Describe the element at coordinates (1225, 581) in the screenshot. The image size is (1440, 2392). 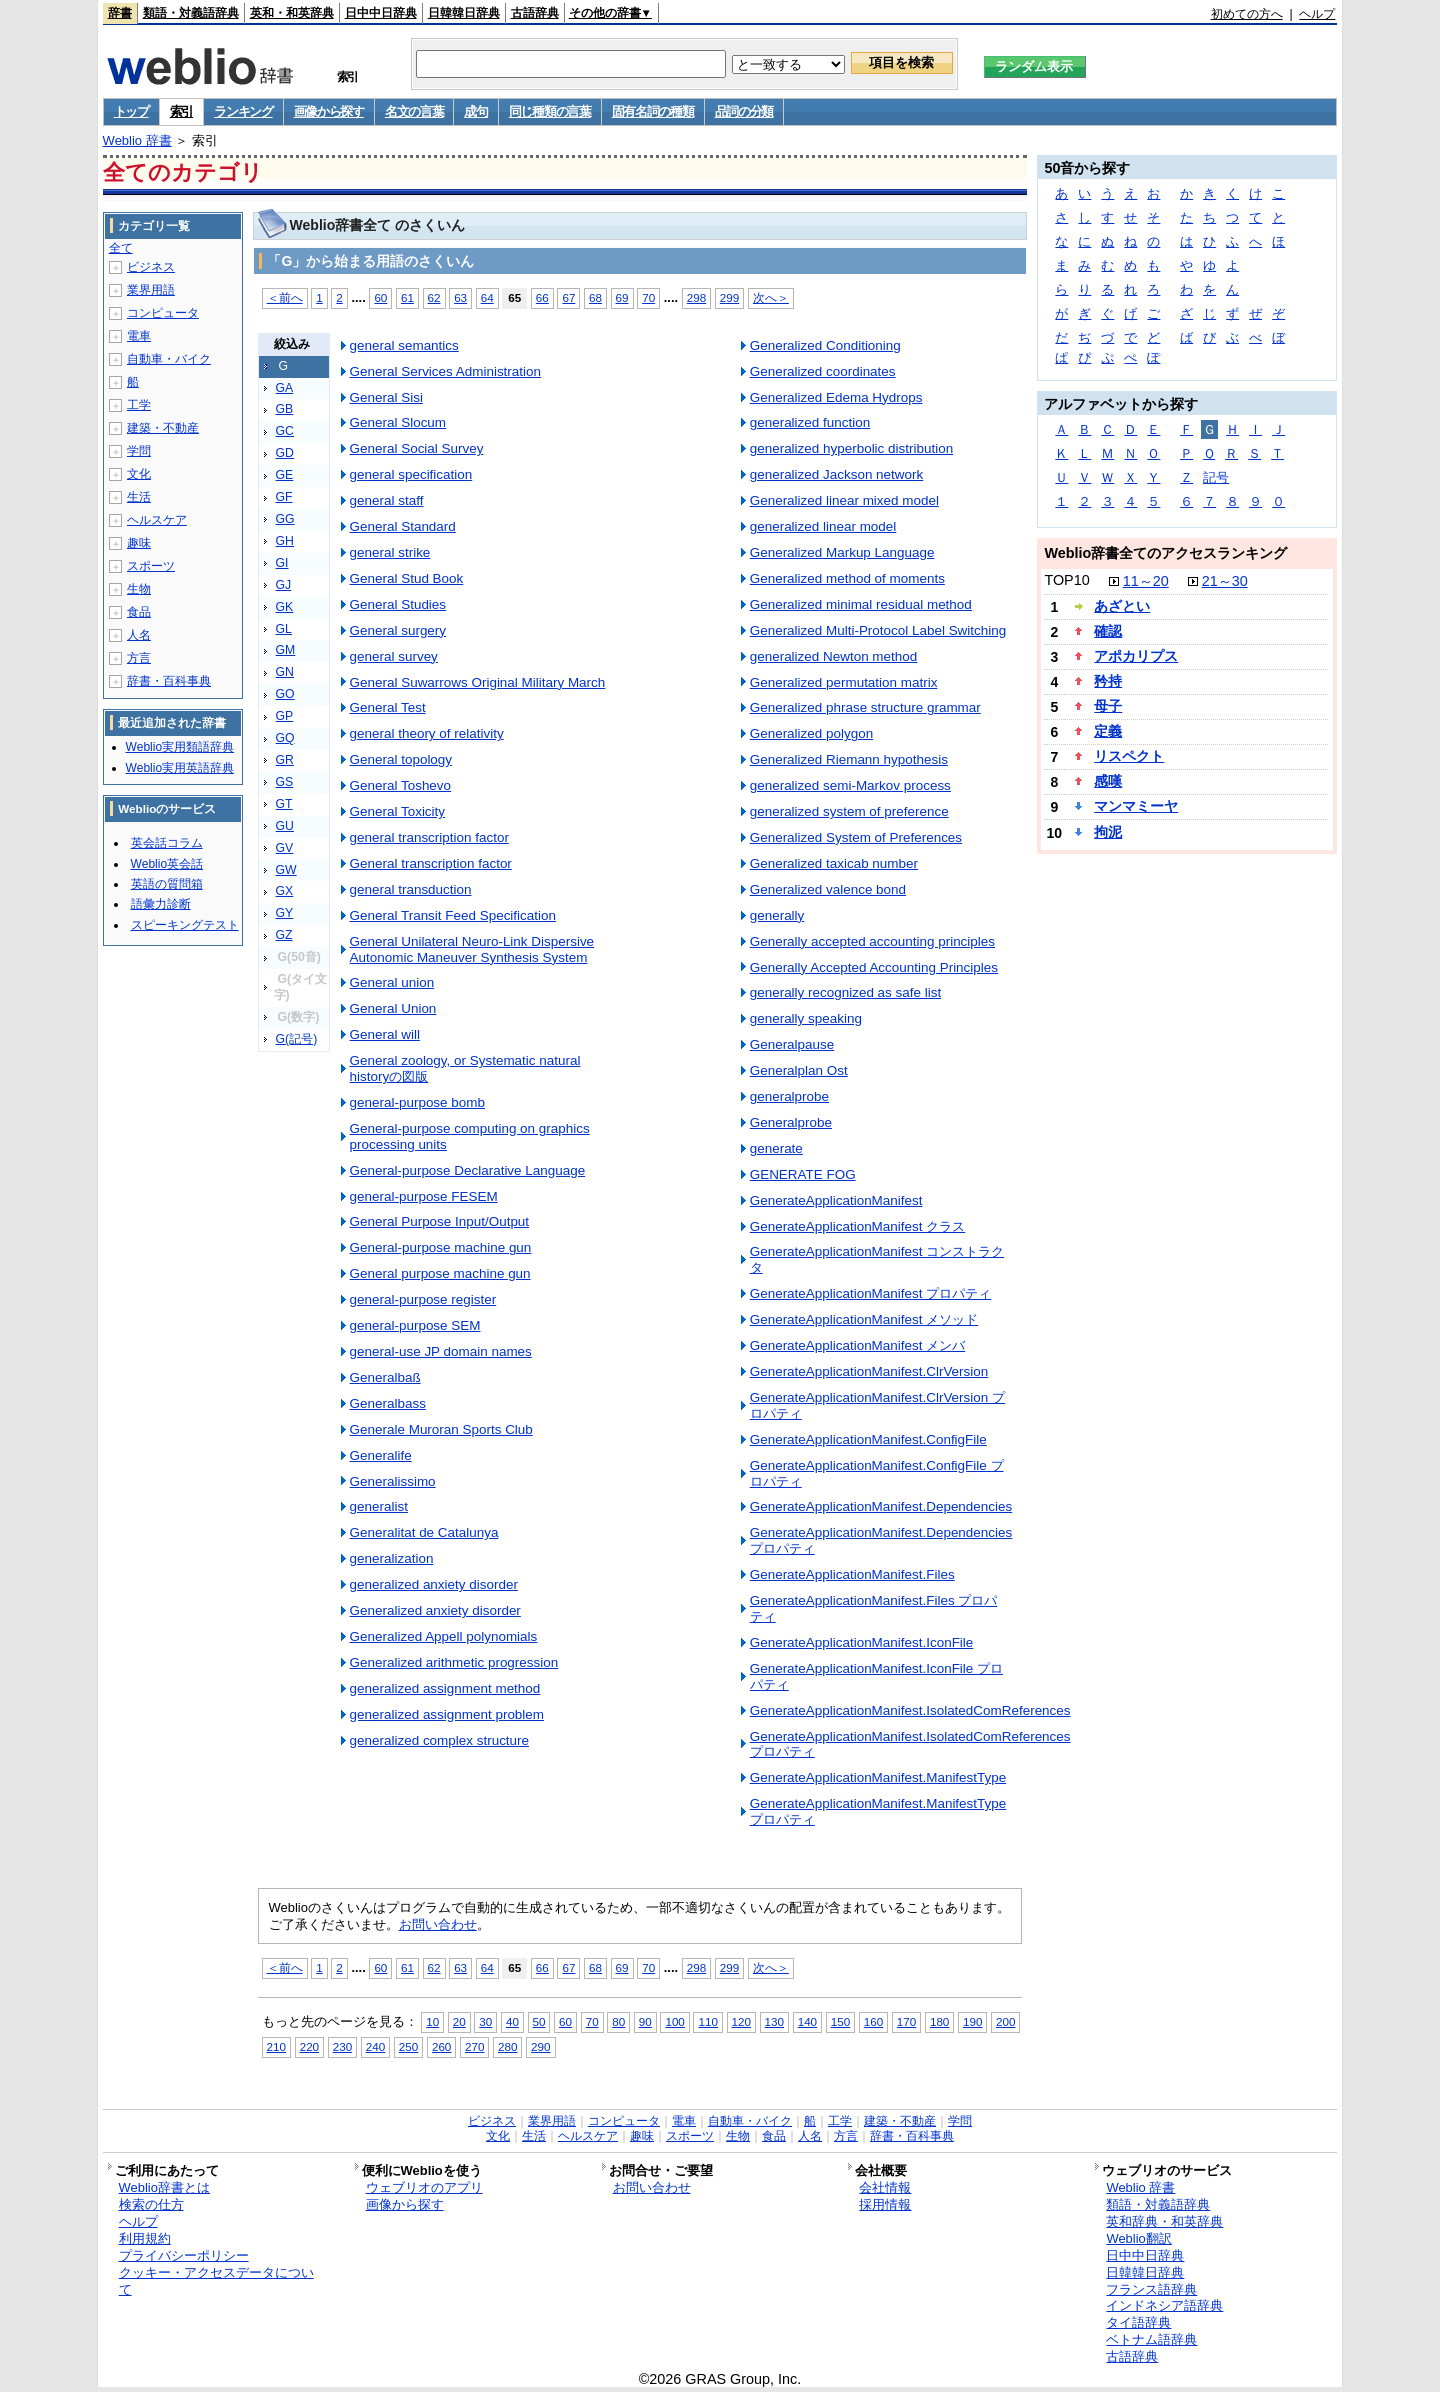
I see `21～30` at that location.